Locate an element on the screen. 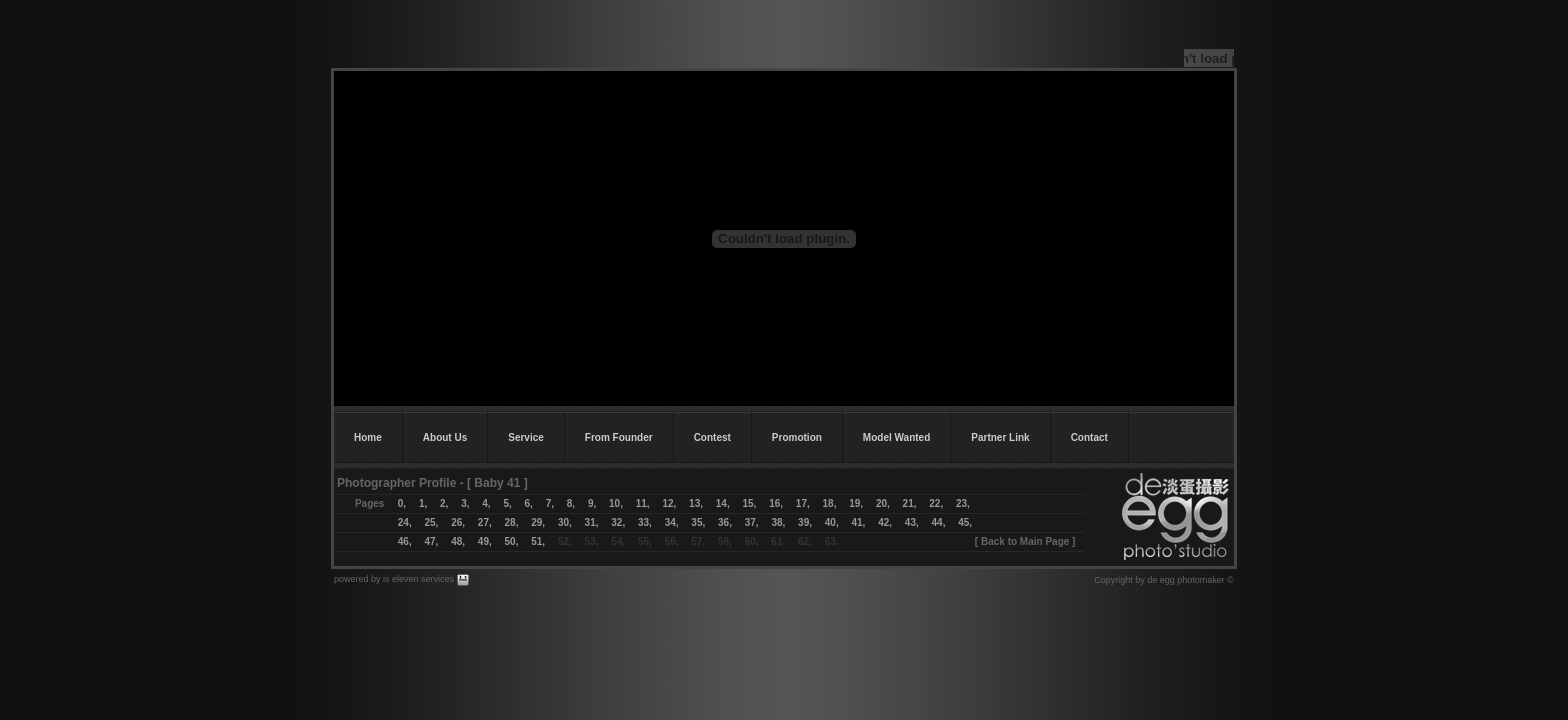 This screenshot has height=720, width=1568. Model Wanted is located at coordinates (896, 437).